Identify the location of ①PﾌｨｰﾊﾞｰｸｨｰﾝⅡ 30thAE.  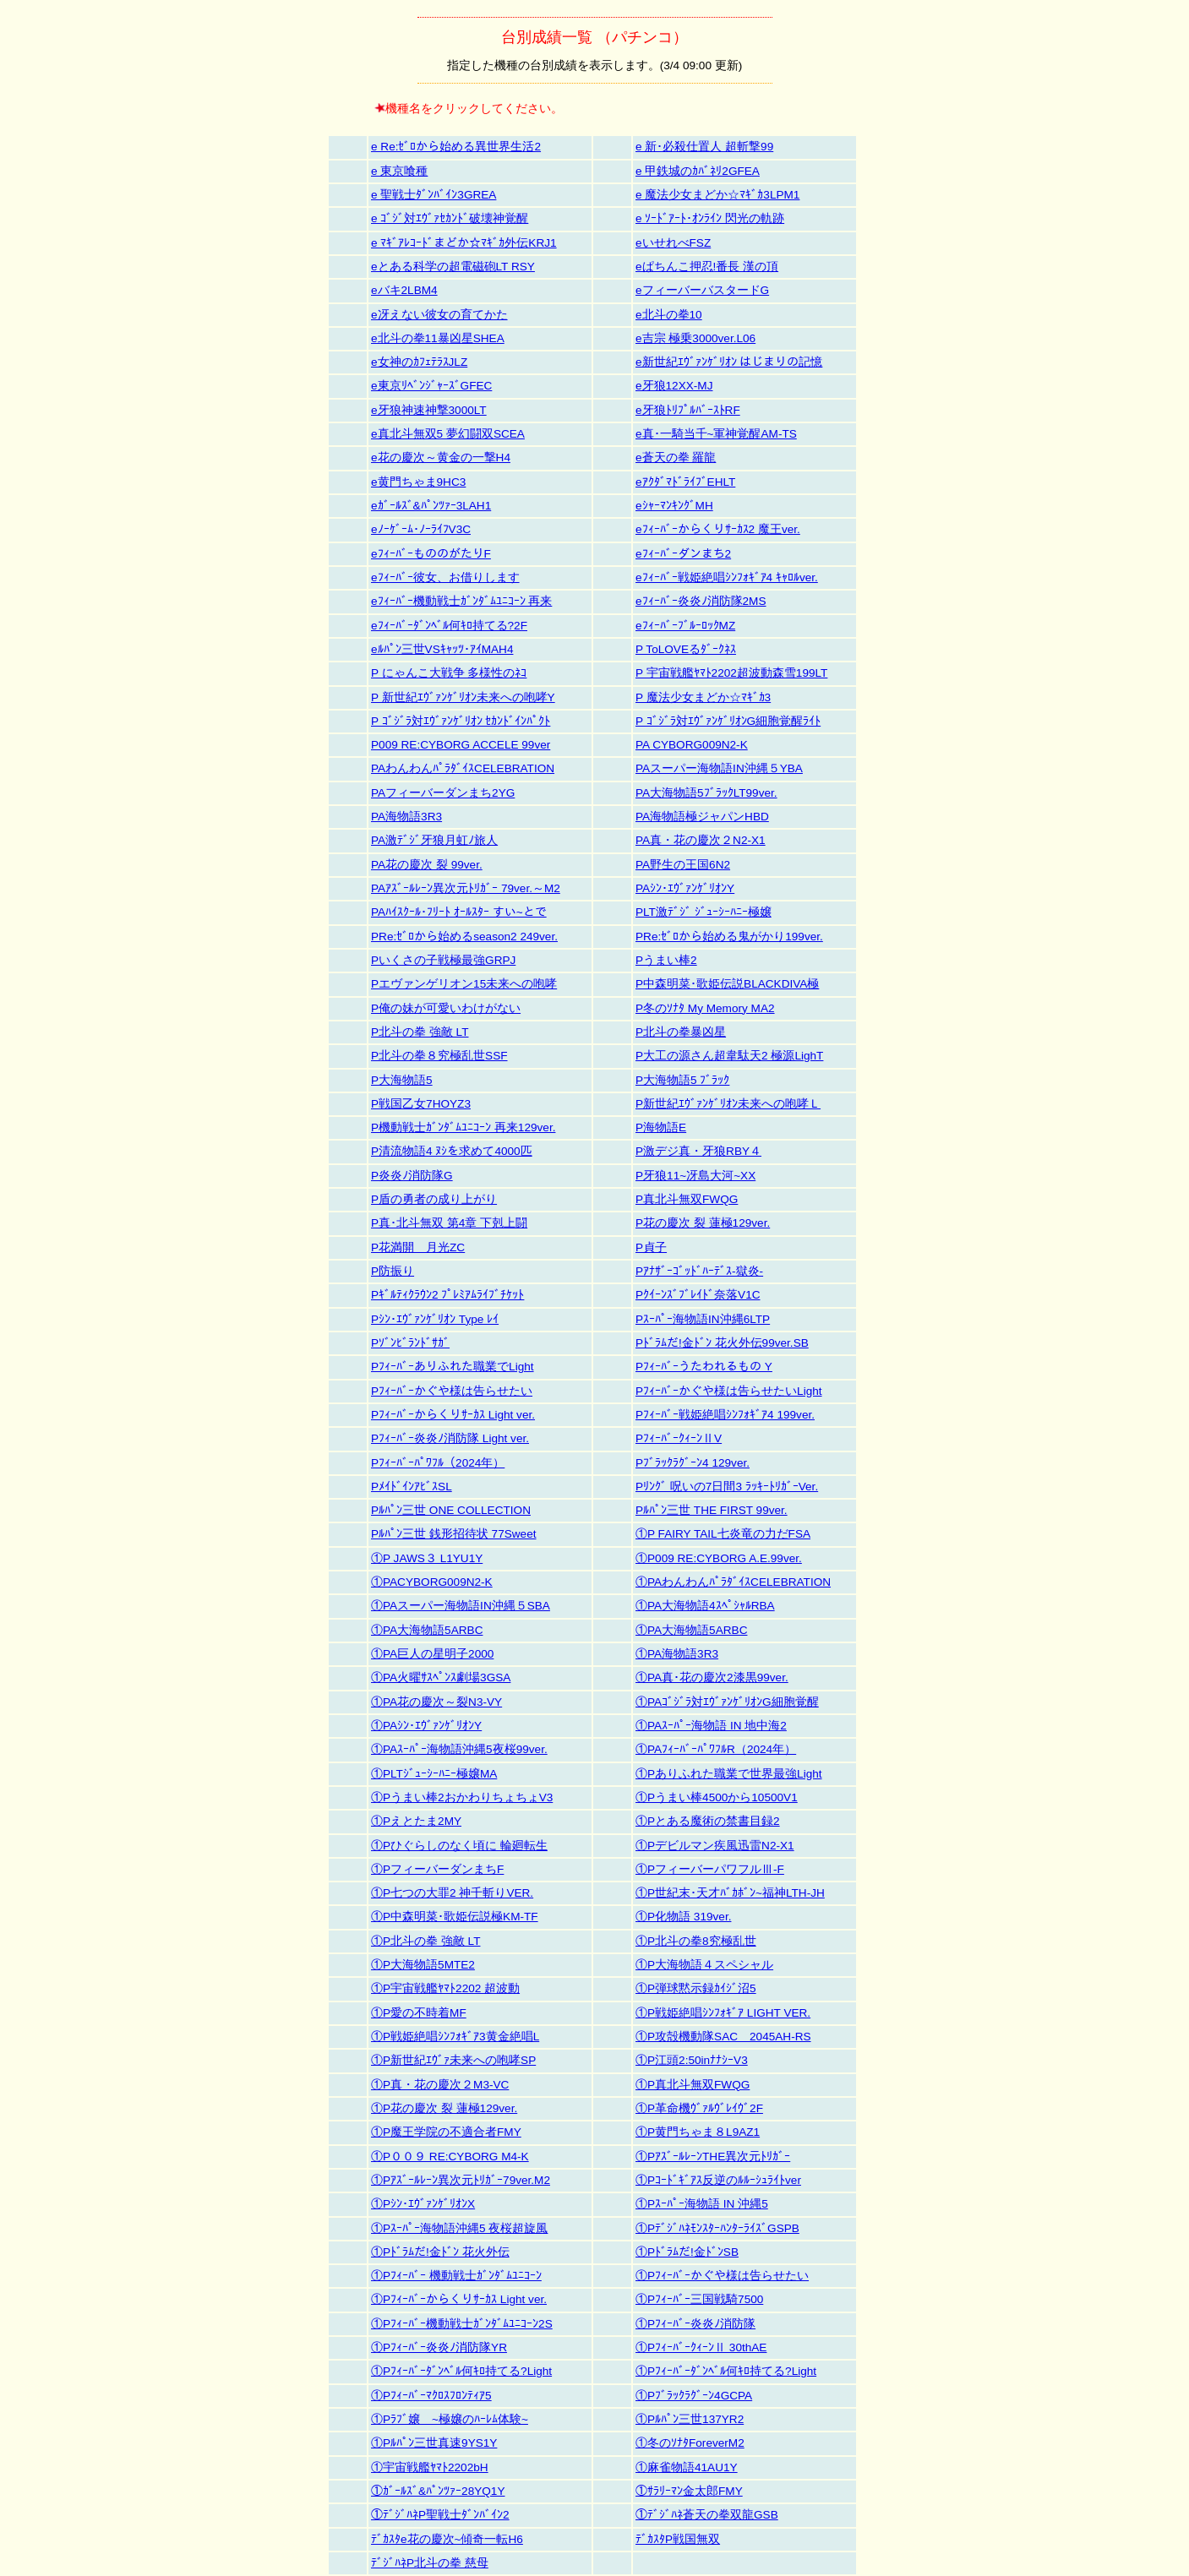
(700, 2347).